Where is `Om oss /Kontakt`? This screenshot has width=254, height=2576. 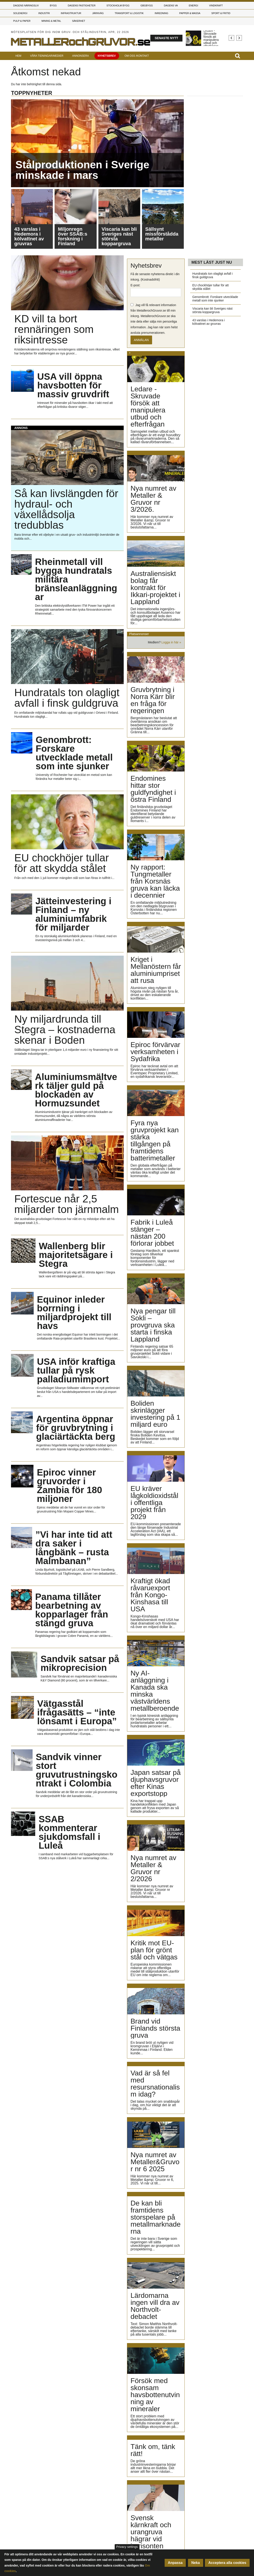
Om oss /Kontakt is located at coordinates (137, 55).